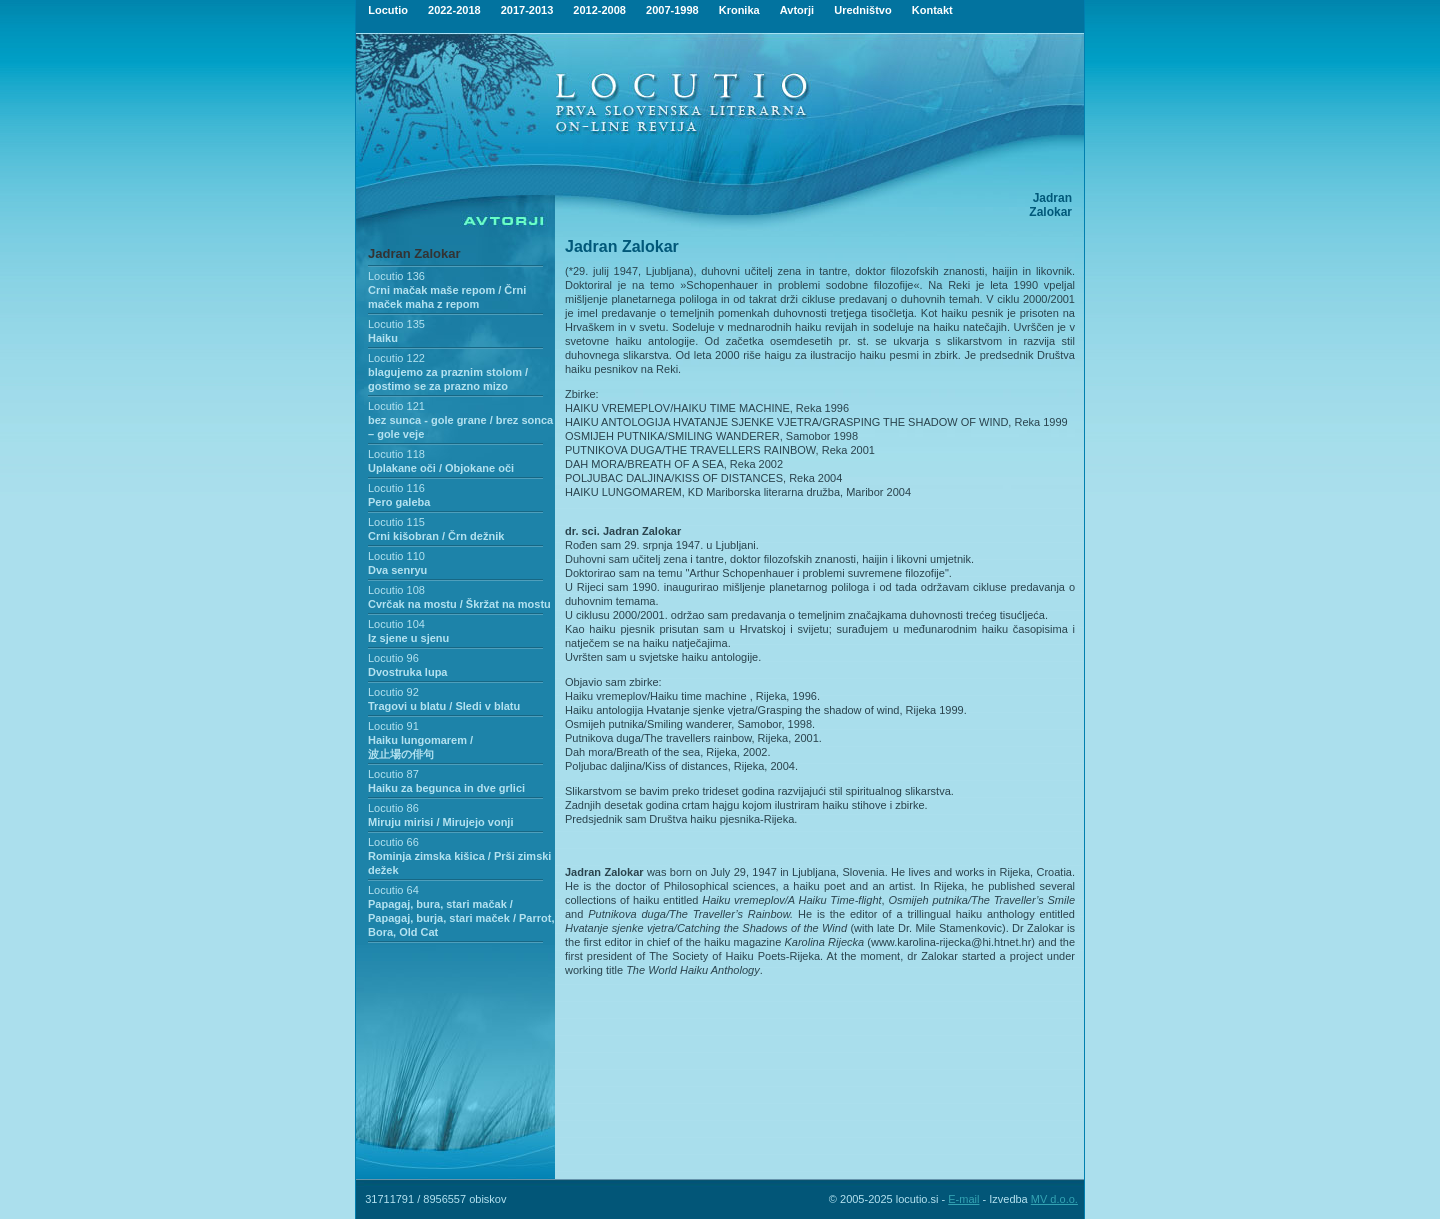 The image size is (1440, 1219). Describe the element at coordinates (862, 10) in the screenshot. I see `Uredništvo` at that location.